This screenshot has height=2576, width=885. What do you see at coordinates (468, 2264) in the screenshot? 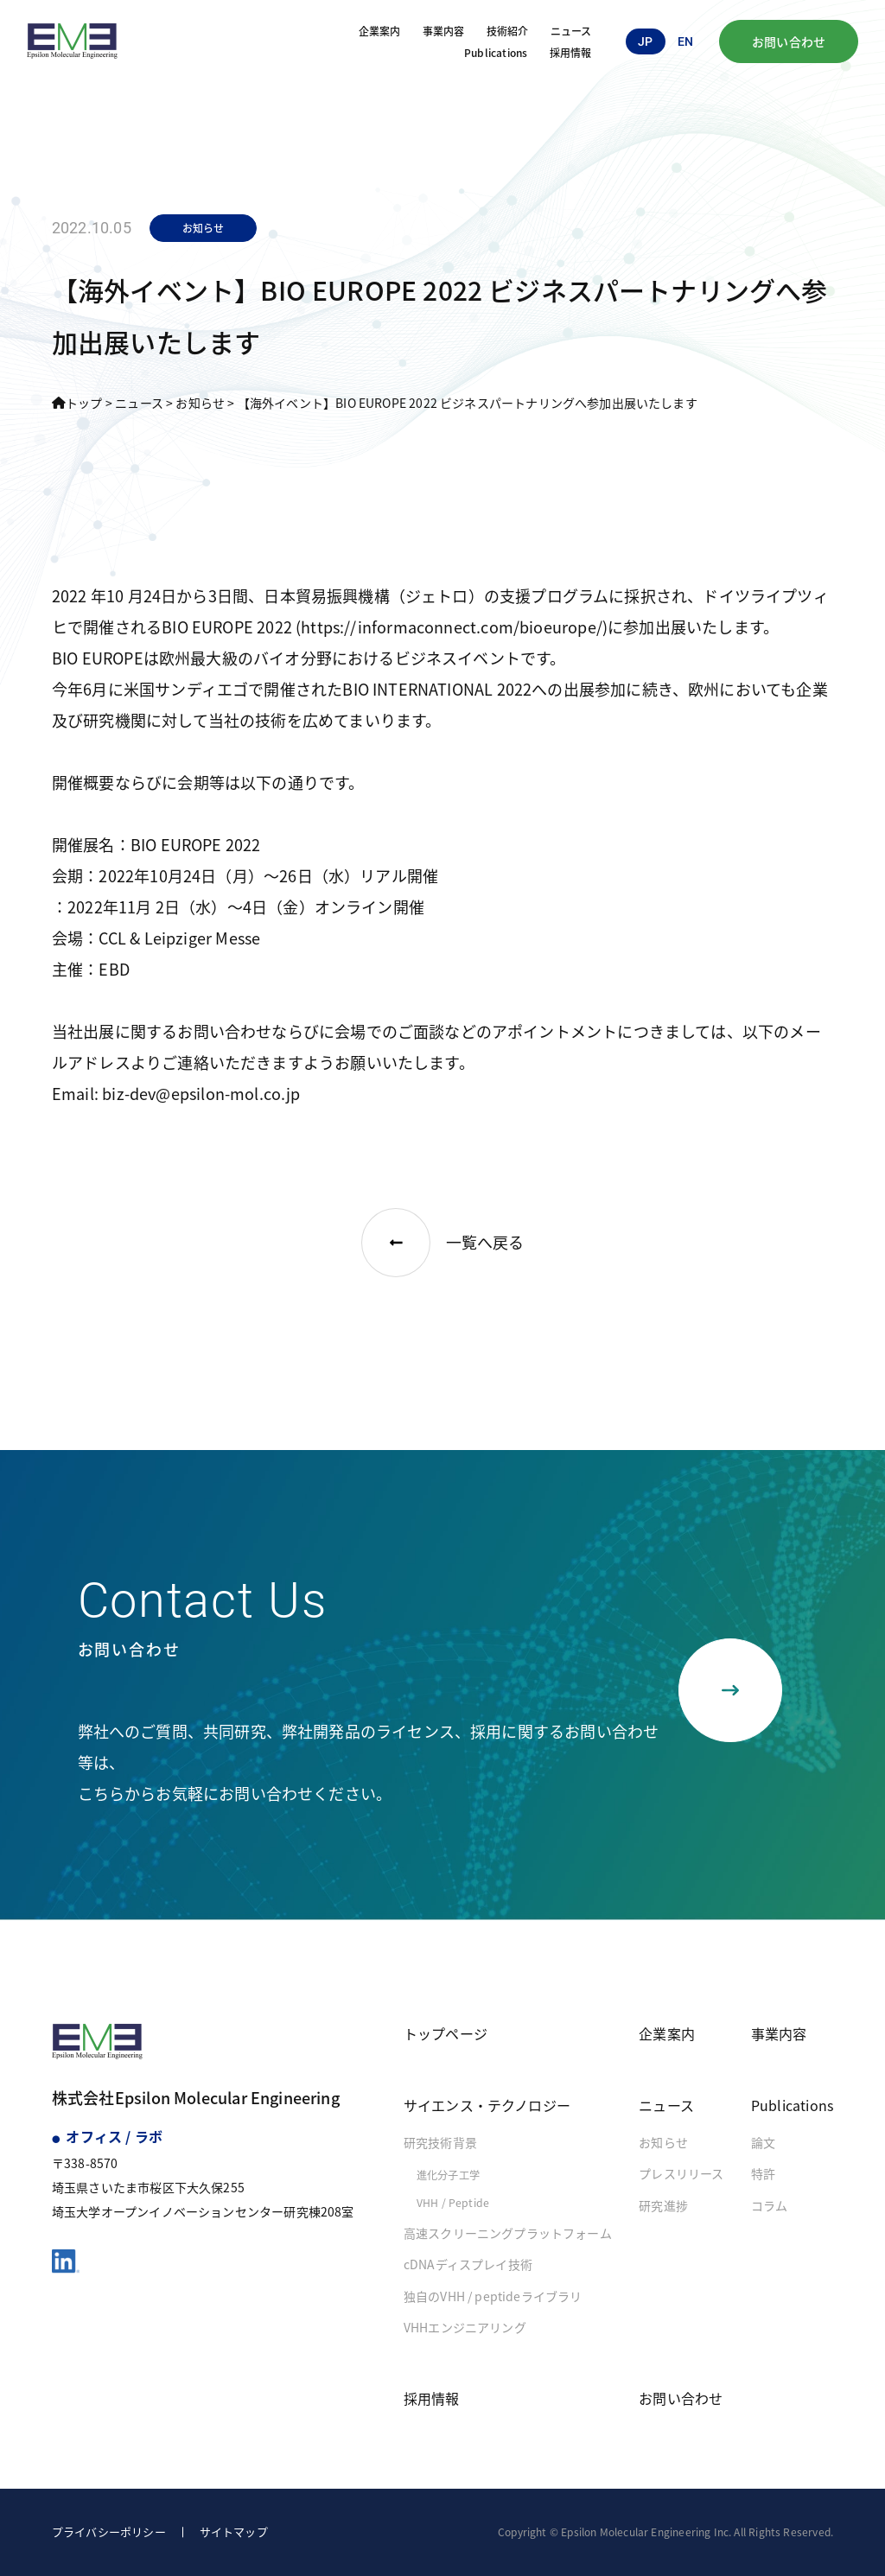
I see `cDNAディスプレイ技術` at bounding box center [468, 2264].